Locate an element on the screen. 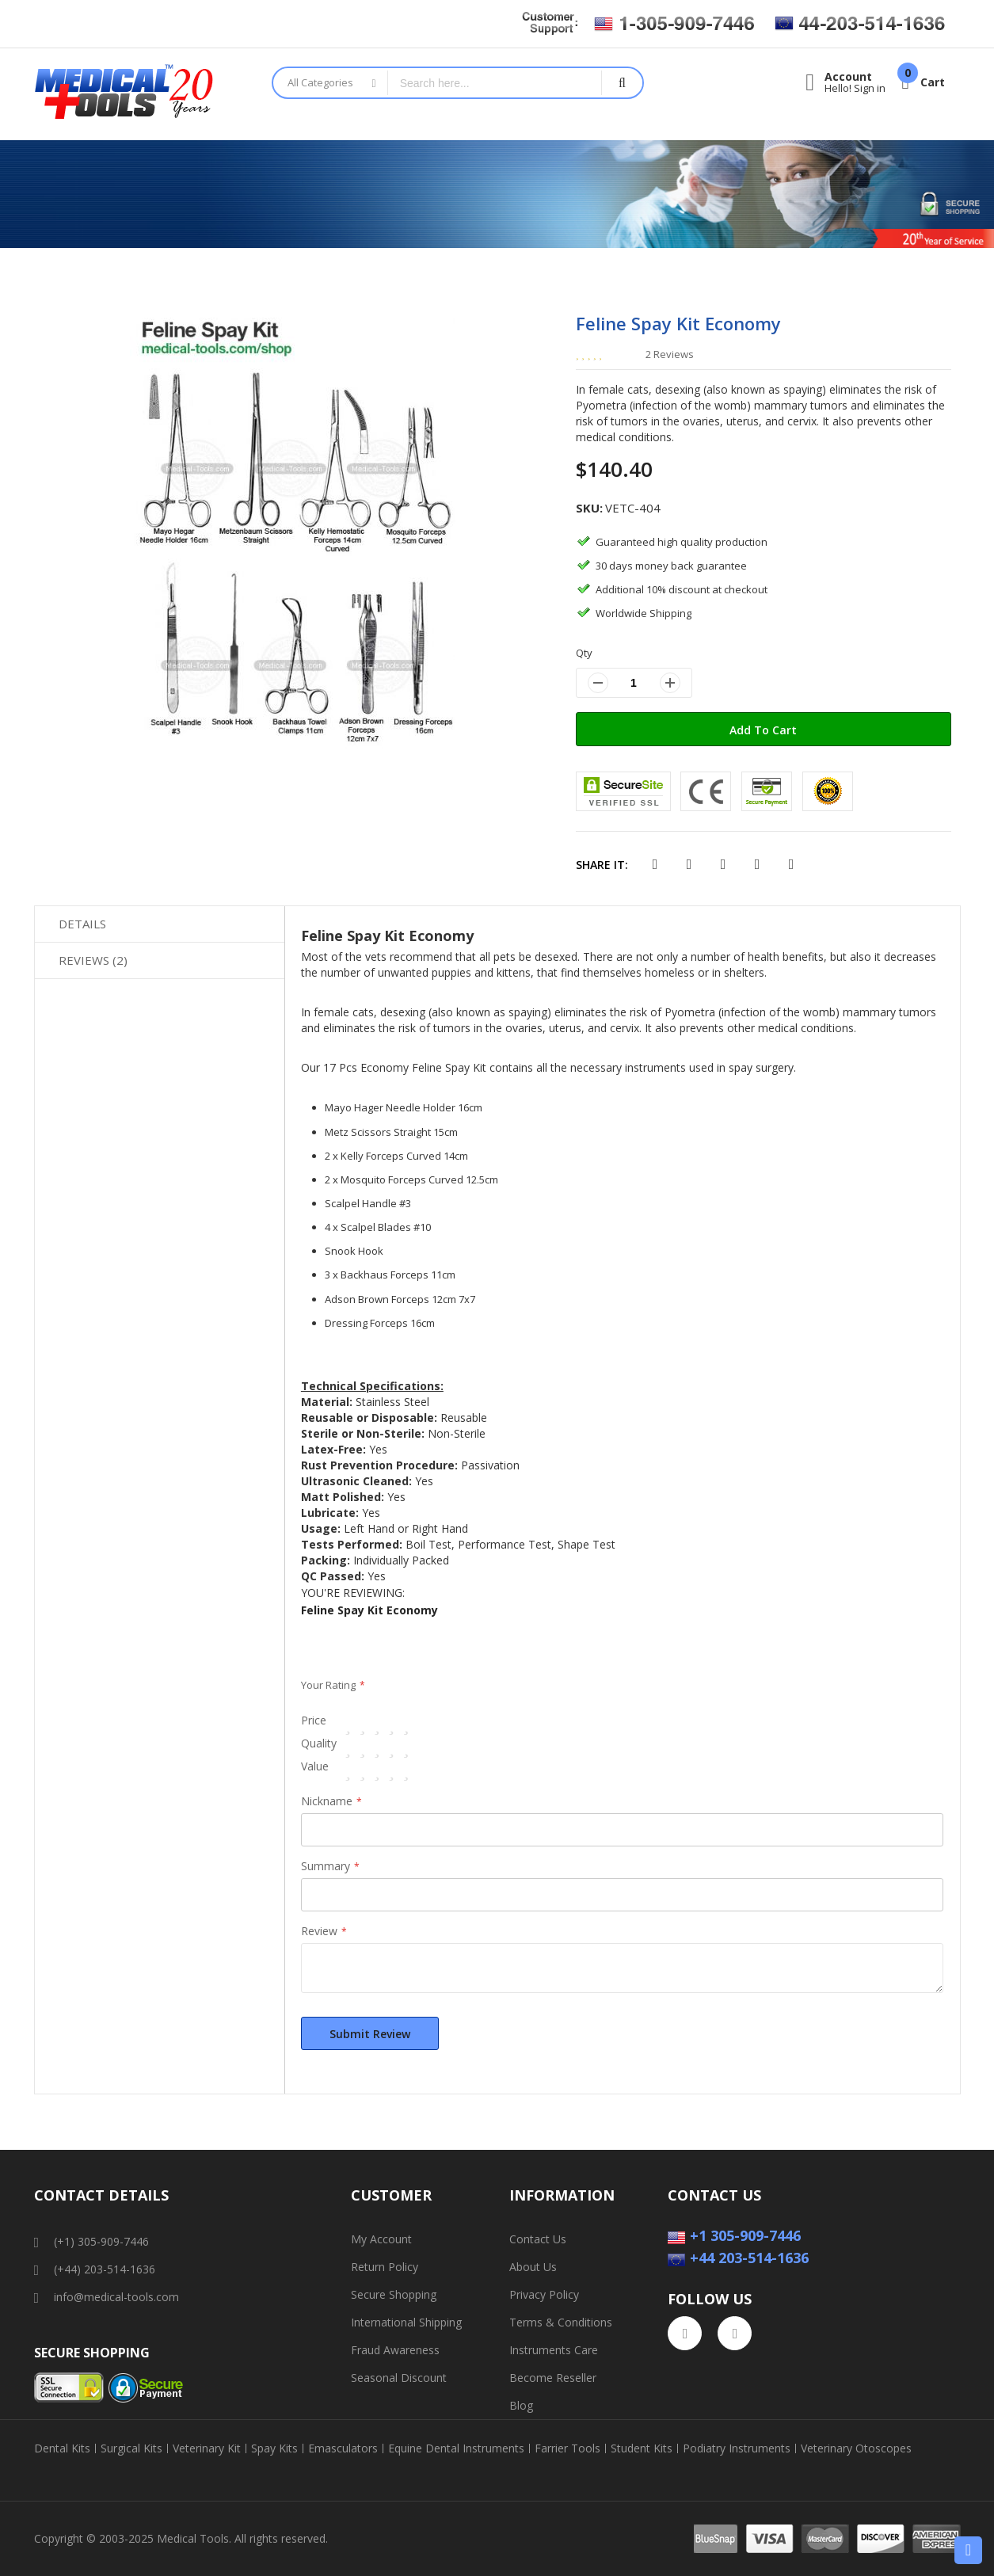 The height and width of the screenshot is (2576, 994). Privacy Policy is located at coordinates (544, 2294).